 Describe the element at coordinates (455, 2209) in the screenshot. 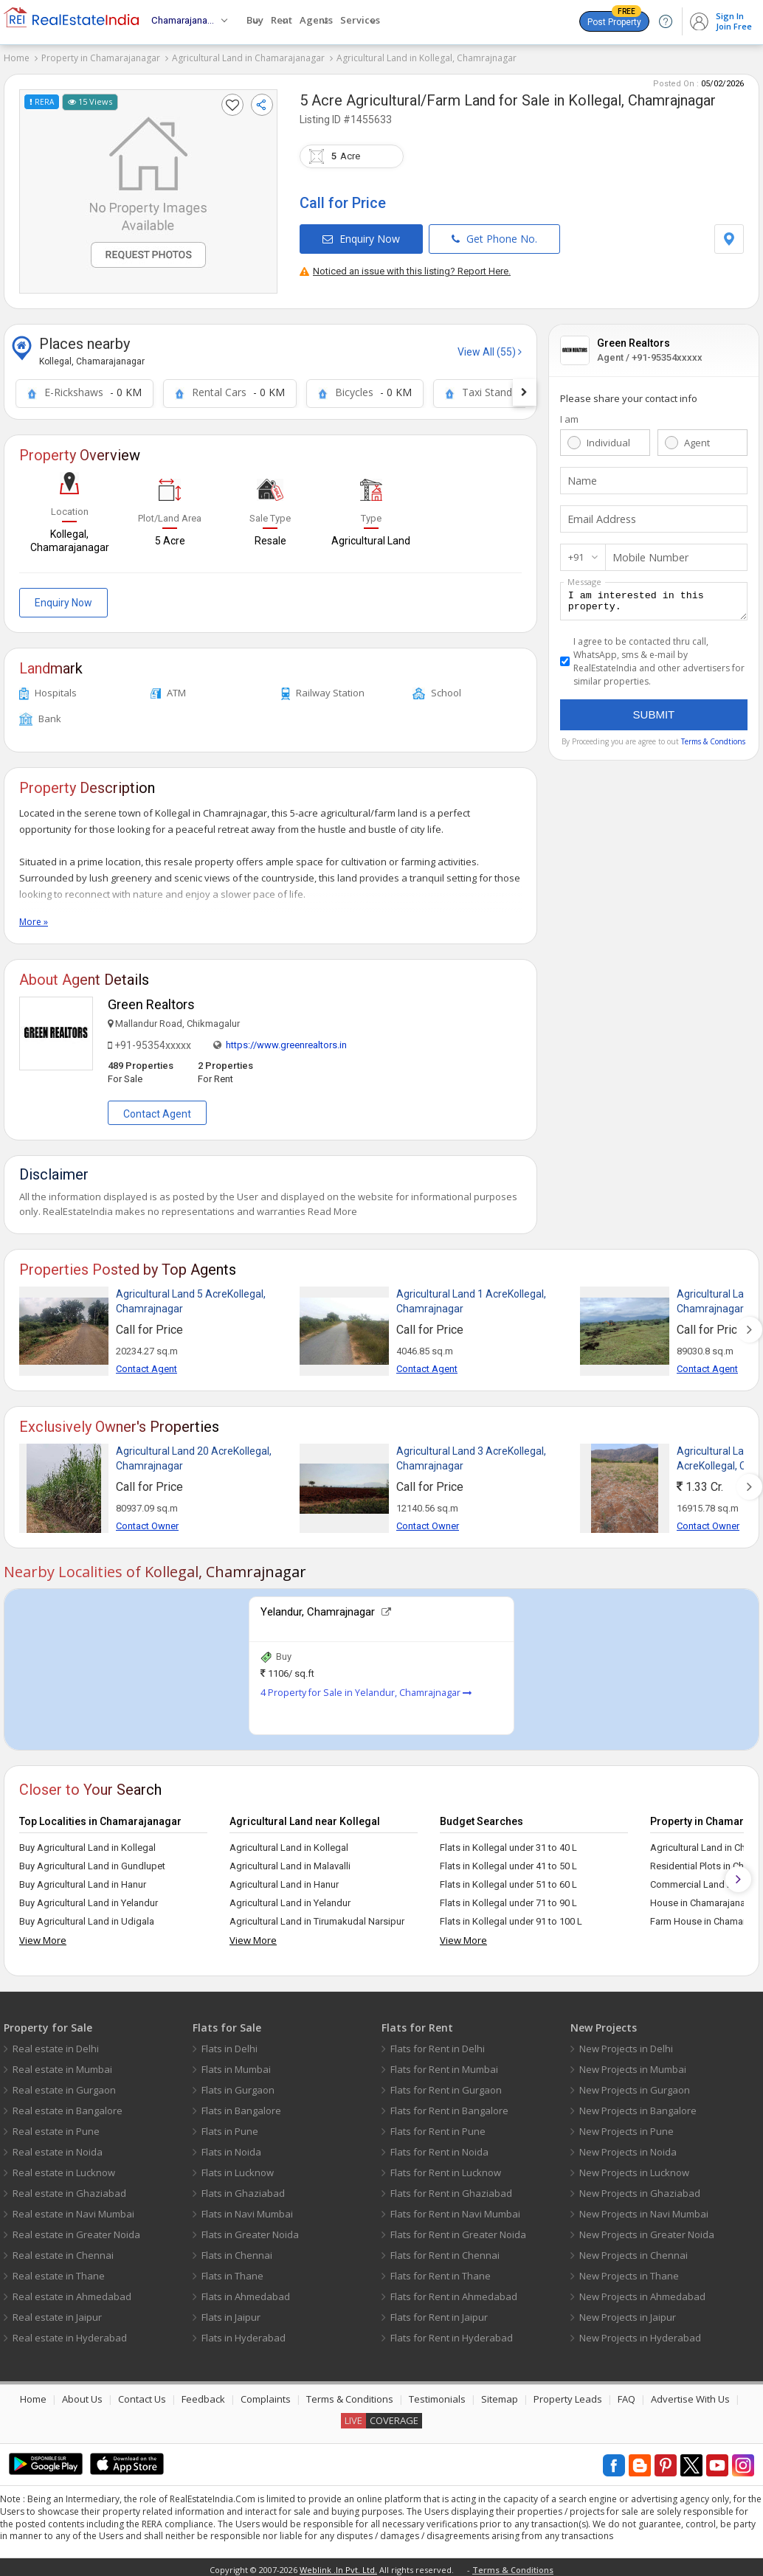

I see `Flats for Rent in Navi Mumbai` at that location.